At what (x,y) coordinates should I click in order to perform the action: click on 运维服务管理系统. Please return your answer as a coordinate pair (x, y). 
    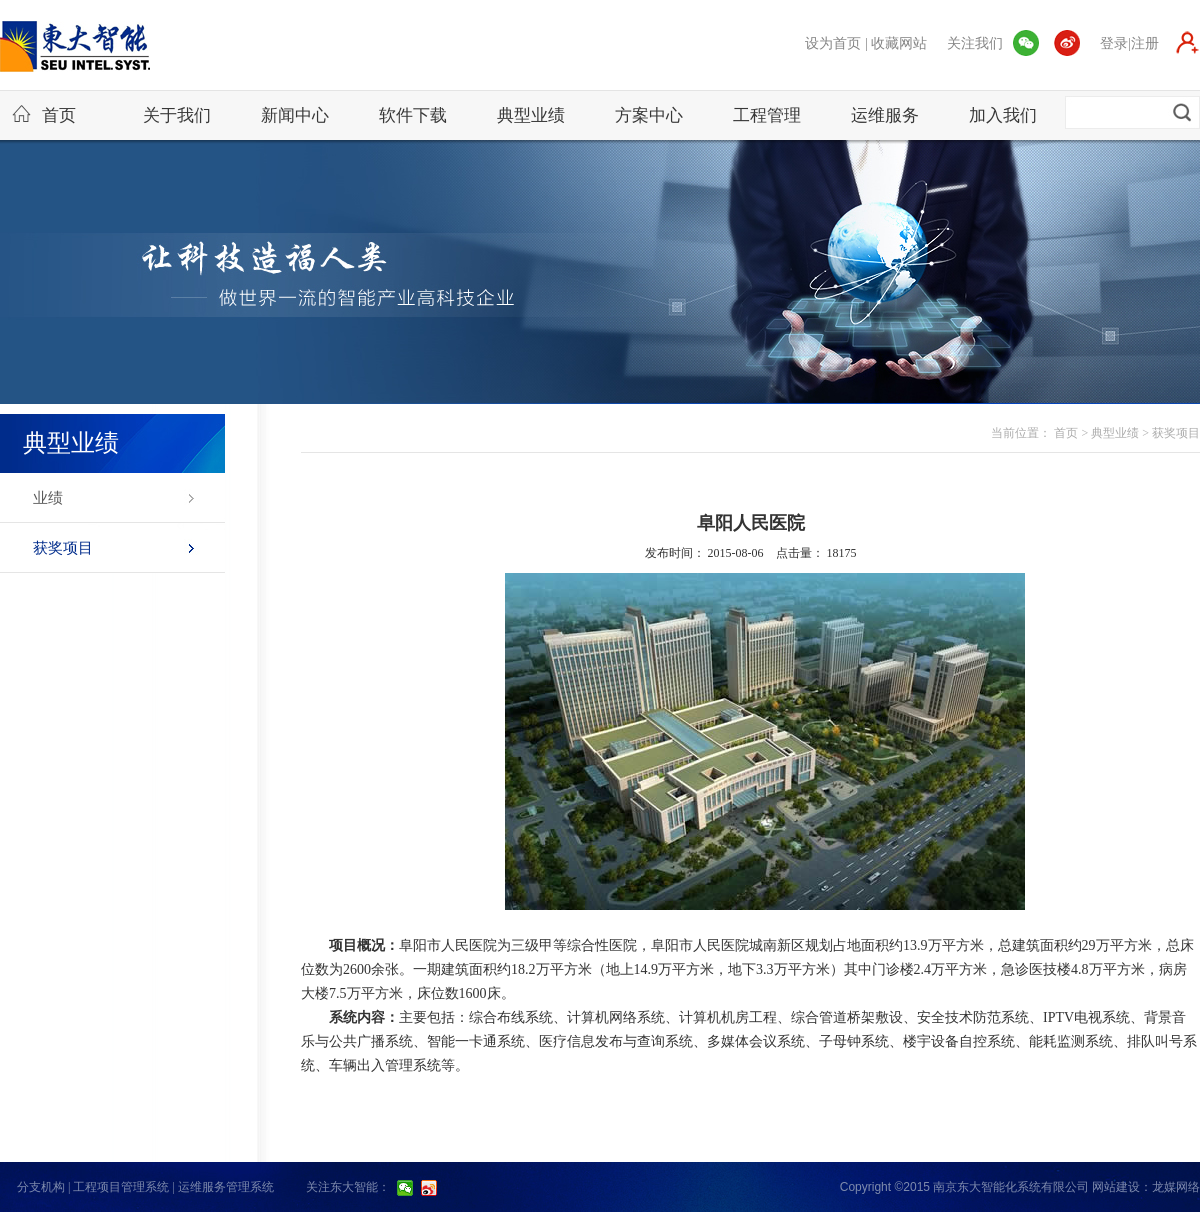
    Looking at the image, I should click on (226, 1187).